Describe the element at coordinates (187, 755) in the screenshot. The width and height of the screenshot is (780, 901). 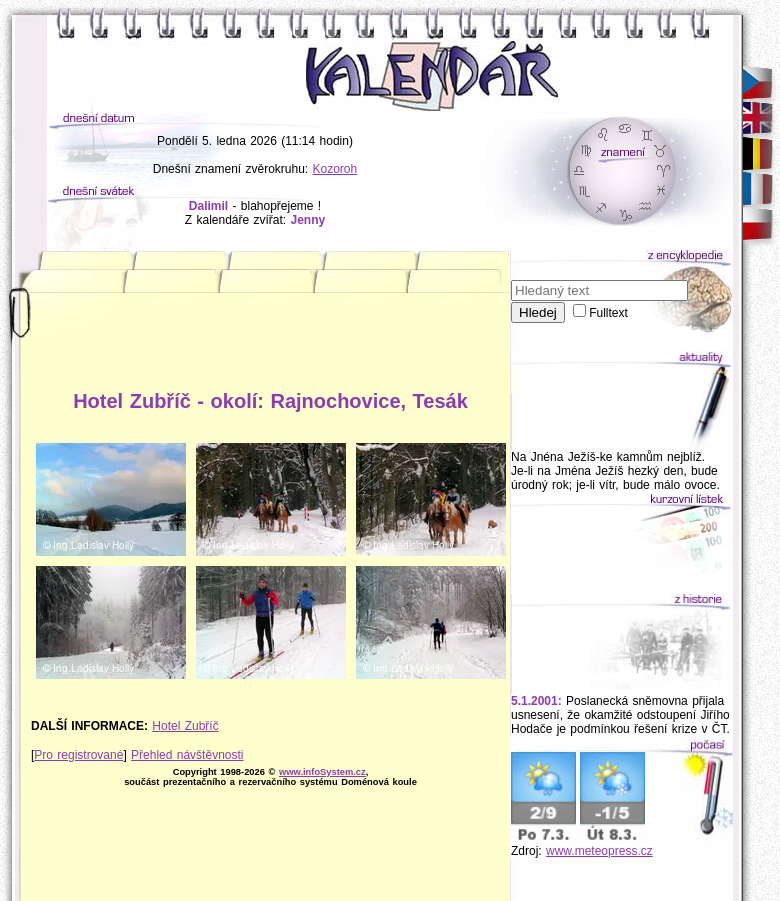
I see `Přehled návštěvnosti` at that location.